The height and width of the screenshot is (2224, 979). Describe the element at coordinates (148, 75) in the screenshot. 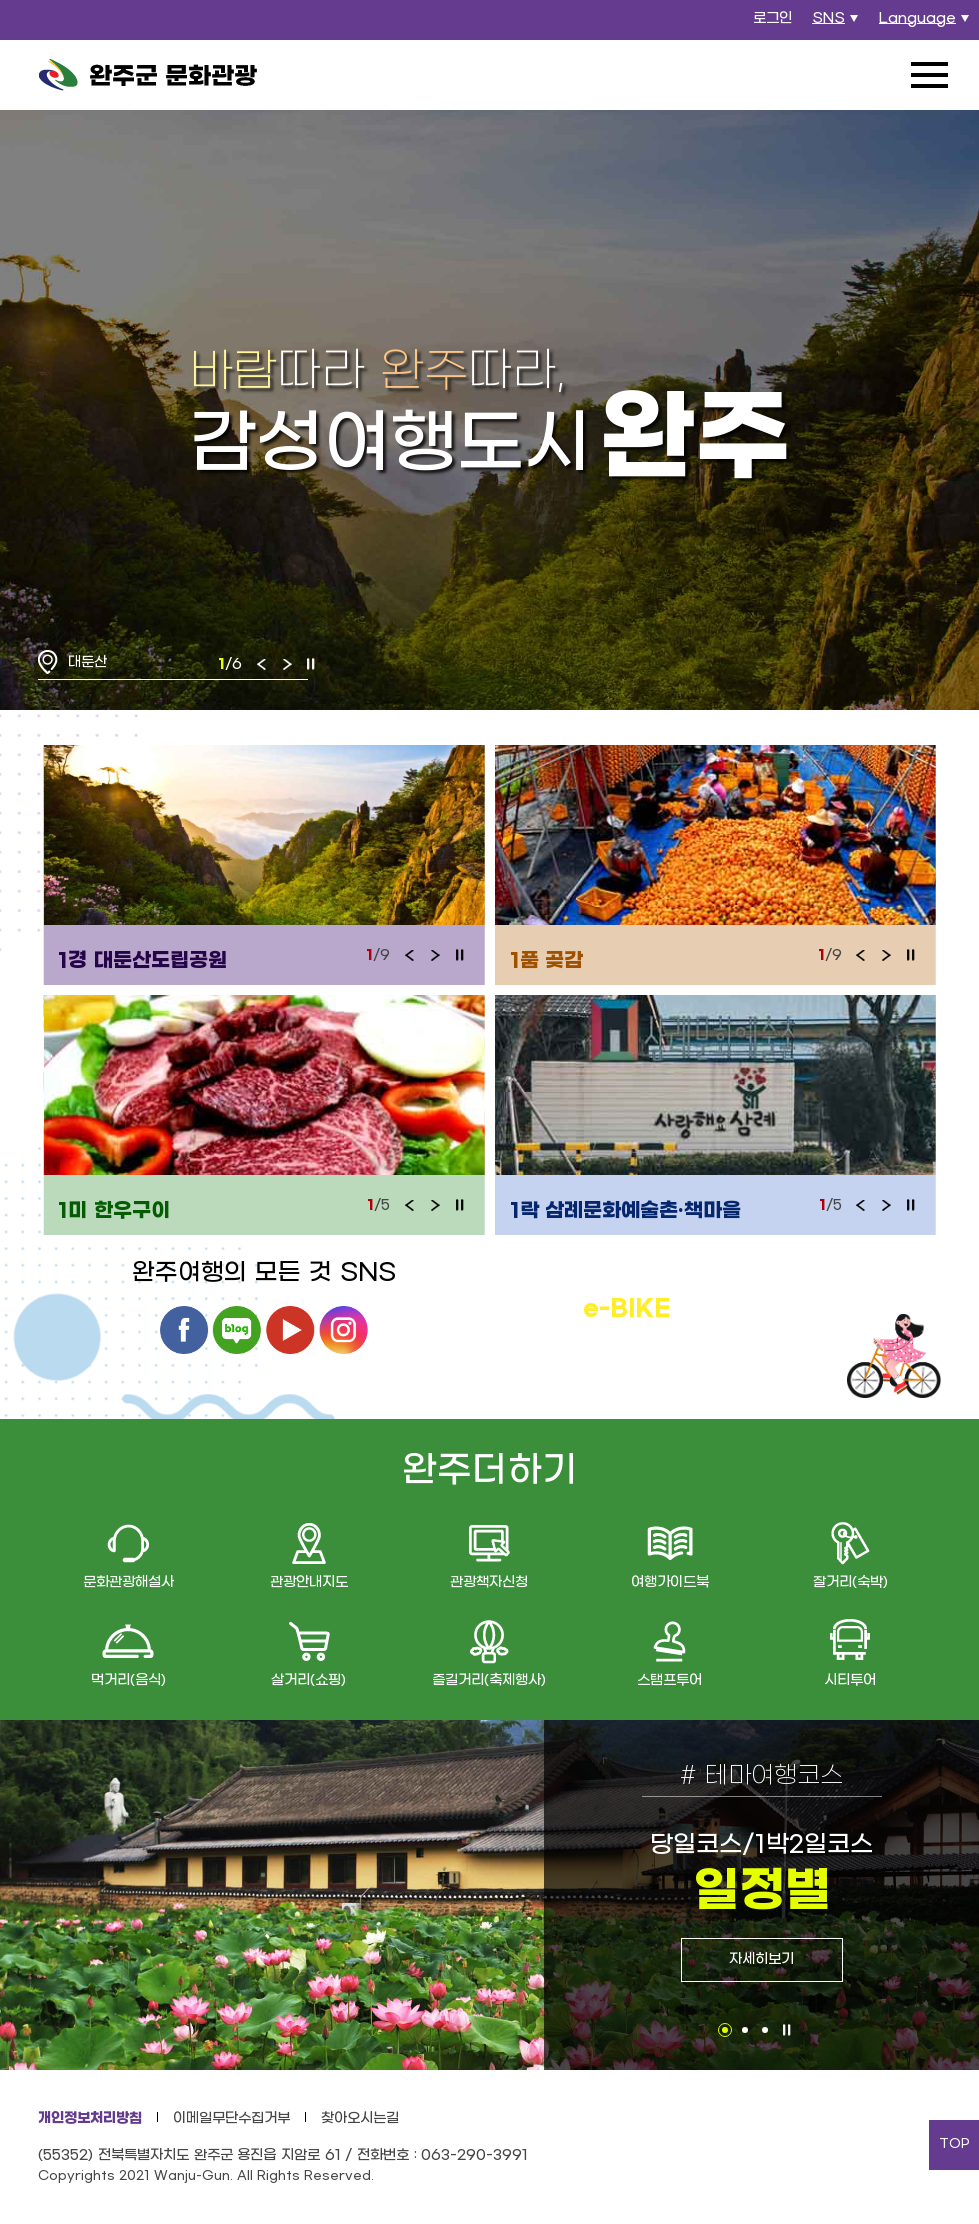

I see `완주군 문화관광` at that location.